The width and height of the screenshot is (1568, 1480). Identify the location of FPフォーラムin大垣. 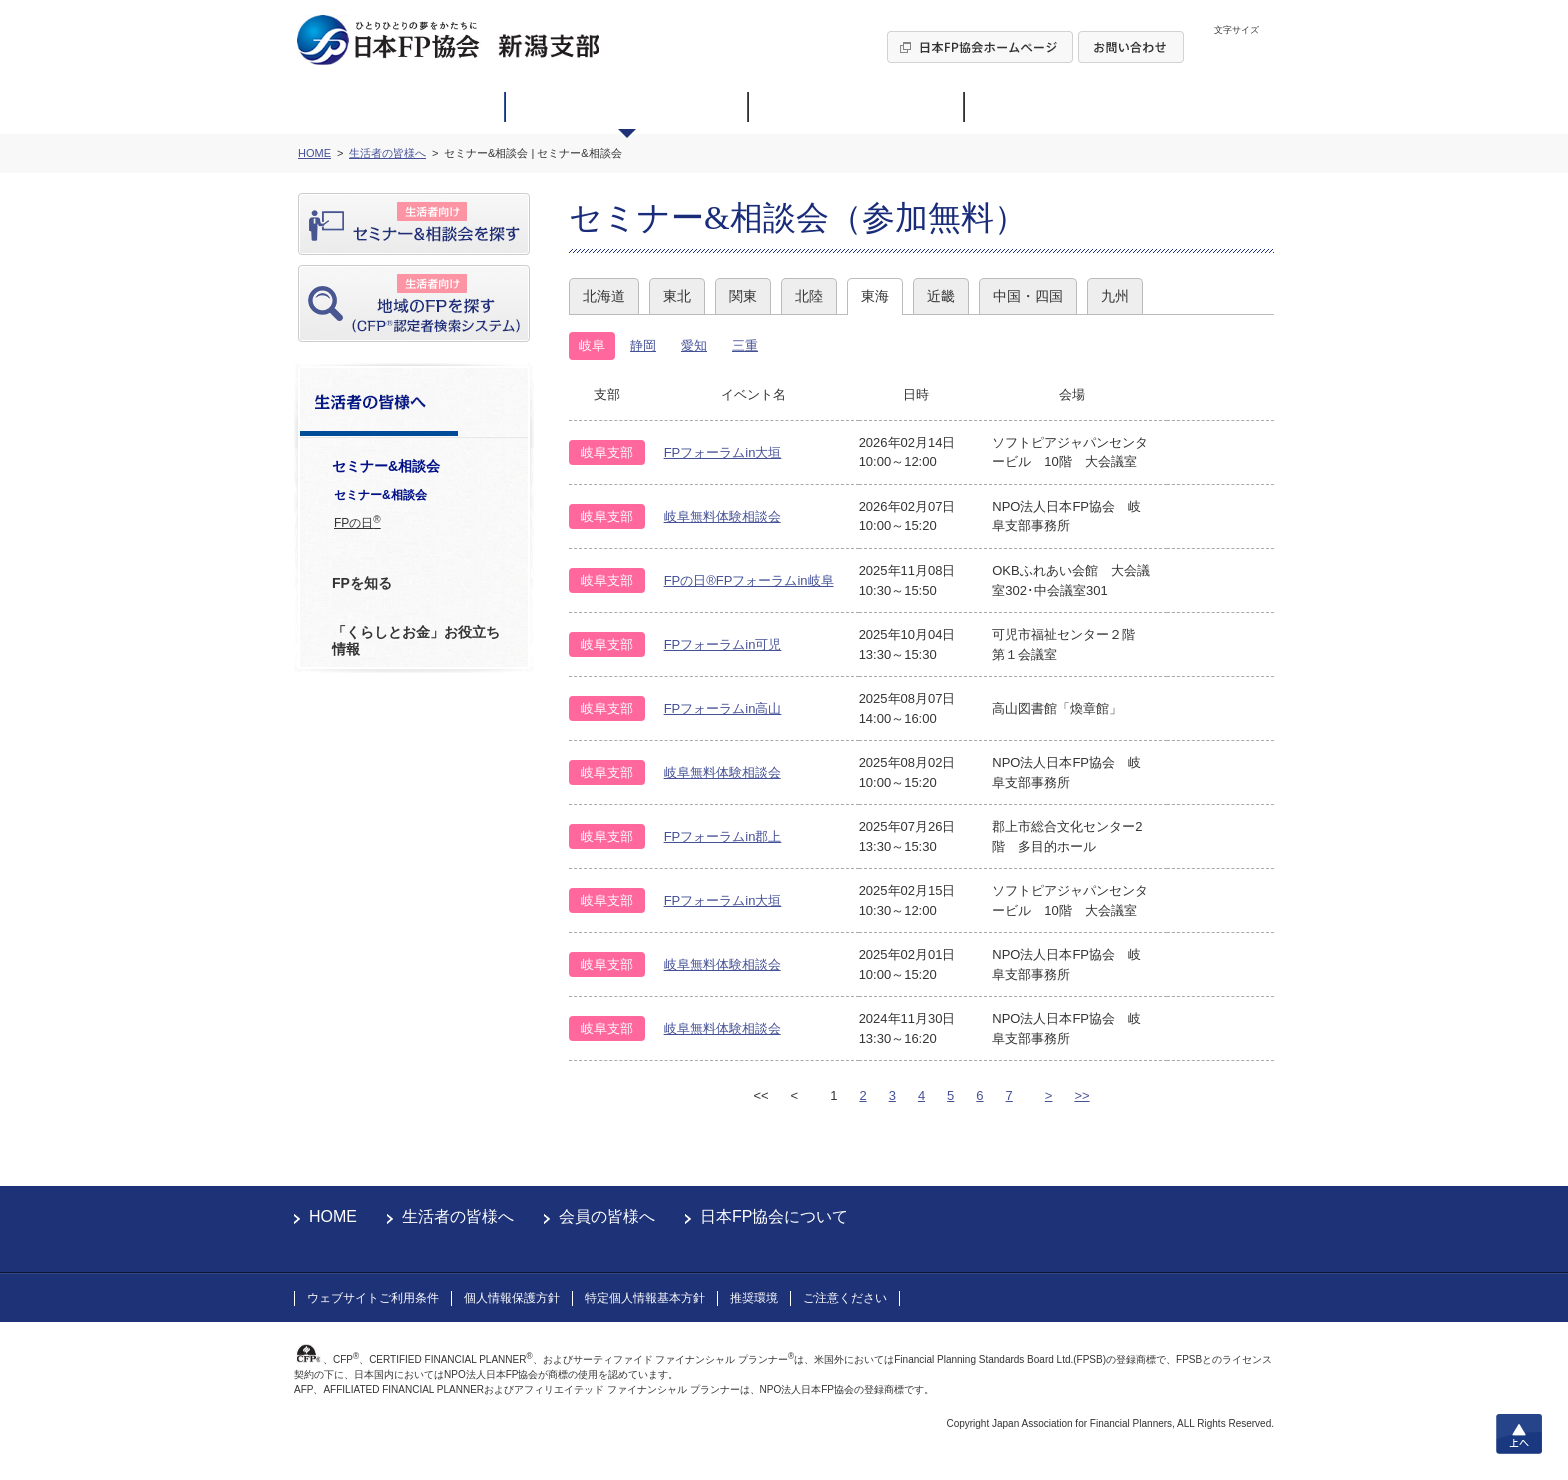
(723, 452).